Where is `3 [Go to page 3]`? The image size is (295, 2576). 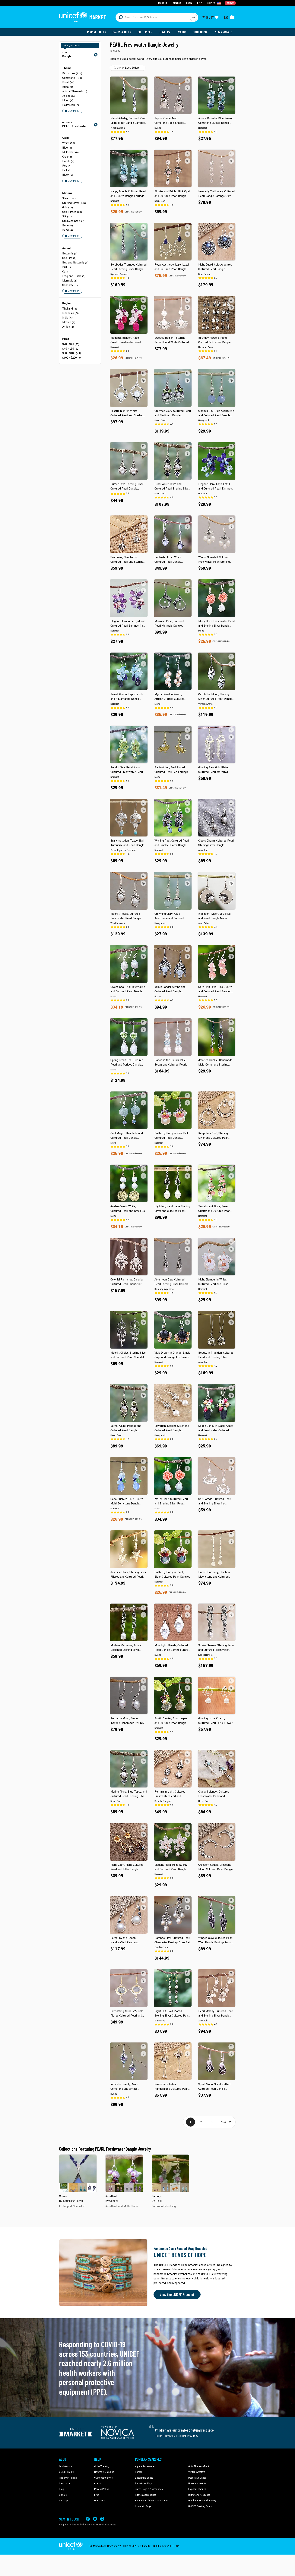 3 [Go to page 3] is located at coordinates (212, 2122).